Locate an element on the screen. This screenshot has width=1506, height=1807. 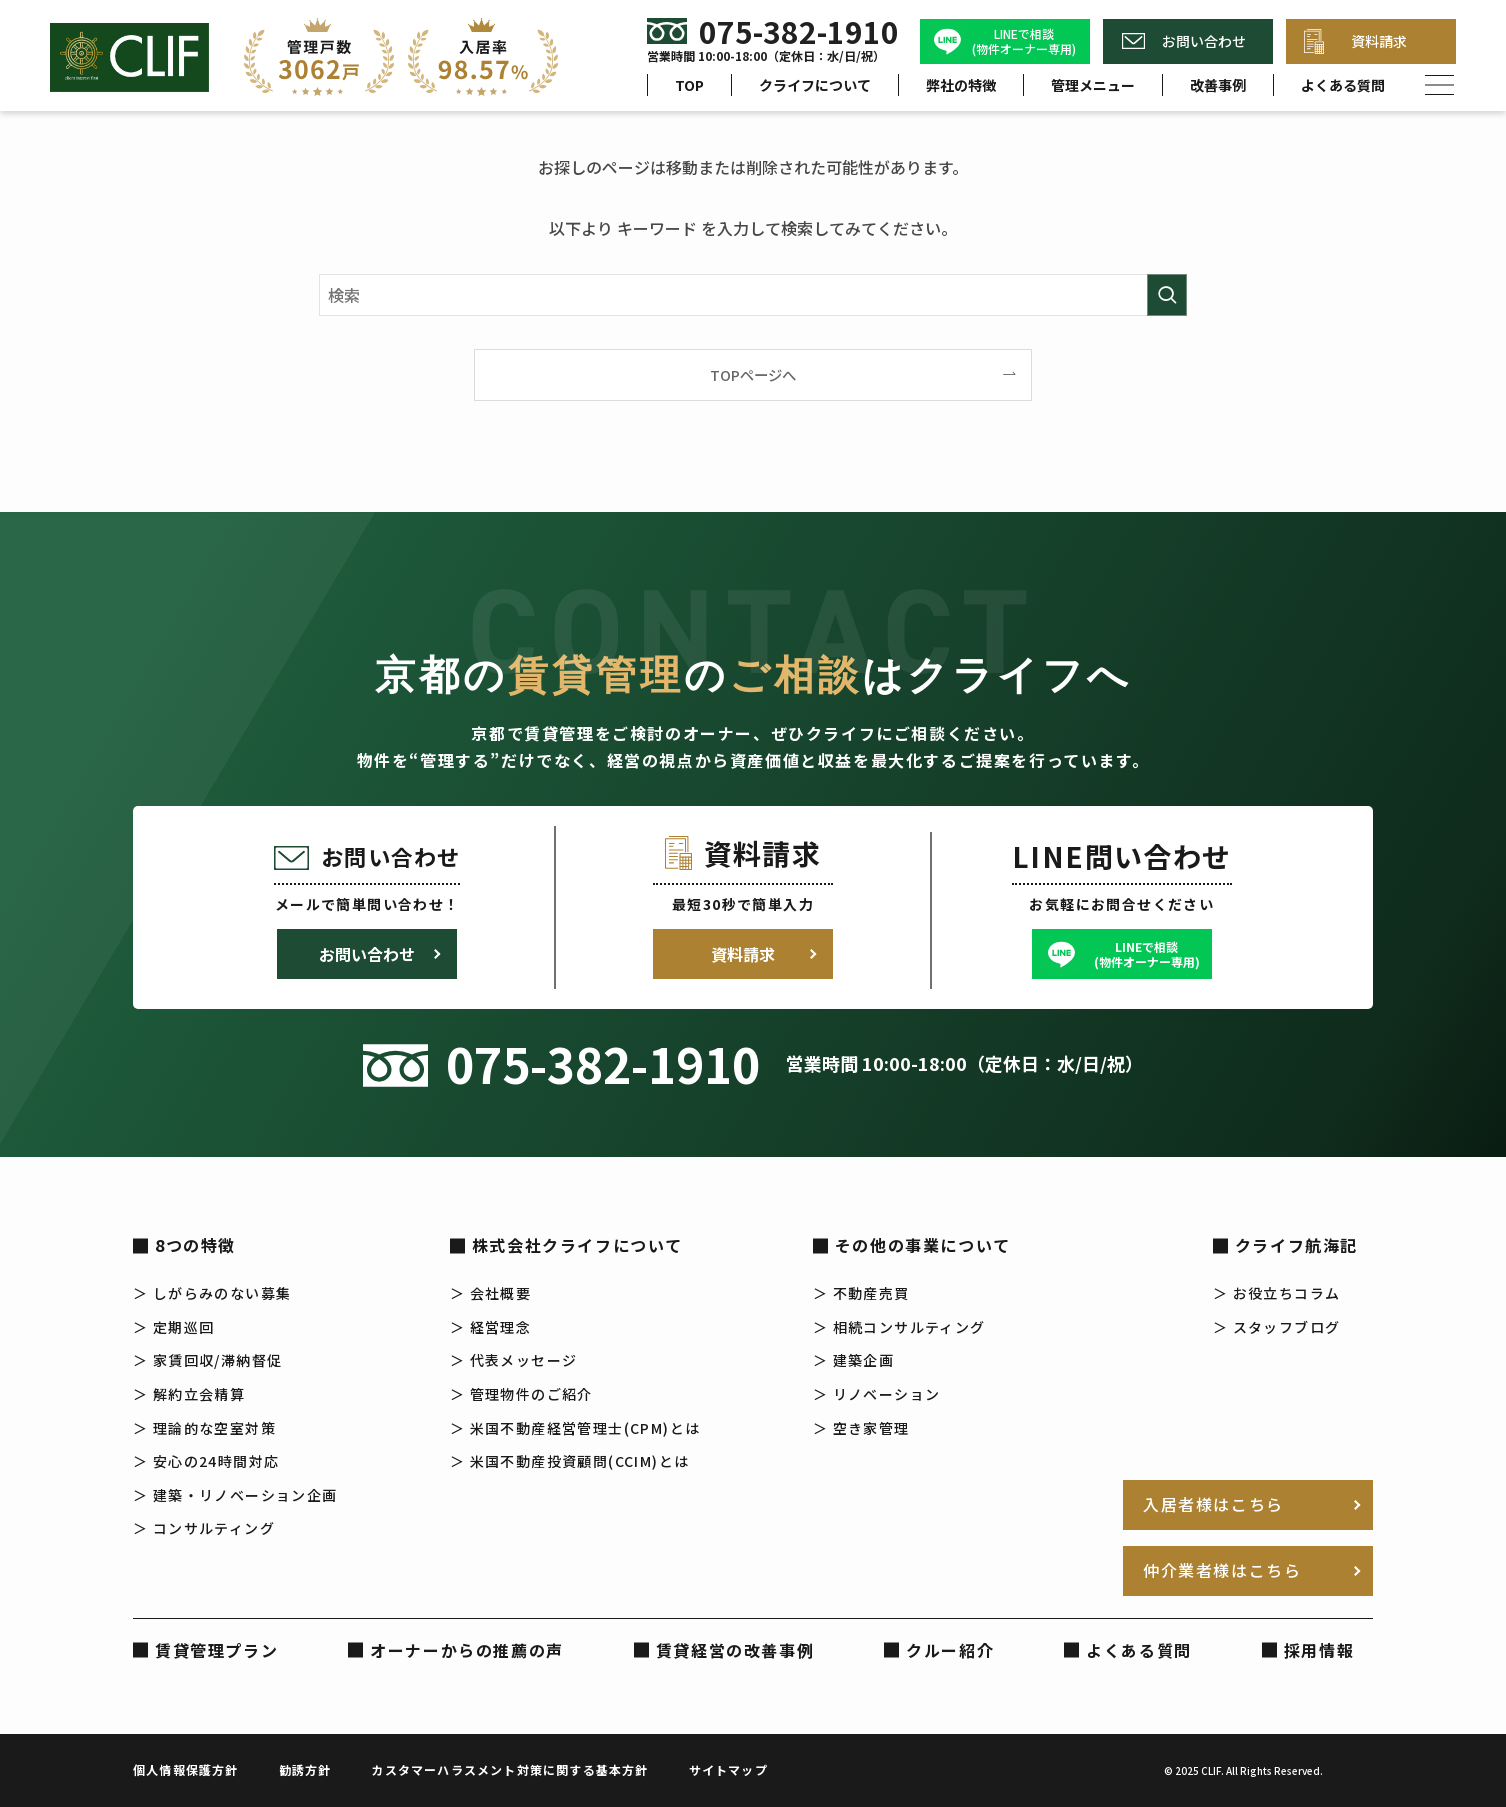
＞ 米国不動産投資顧問(CCIM)とは is located at coordinates (570, 1461).